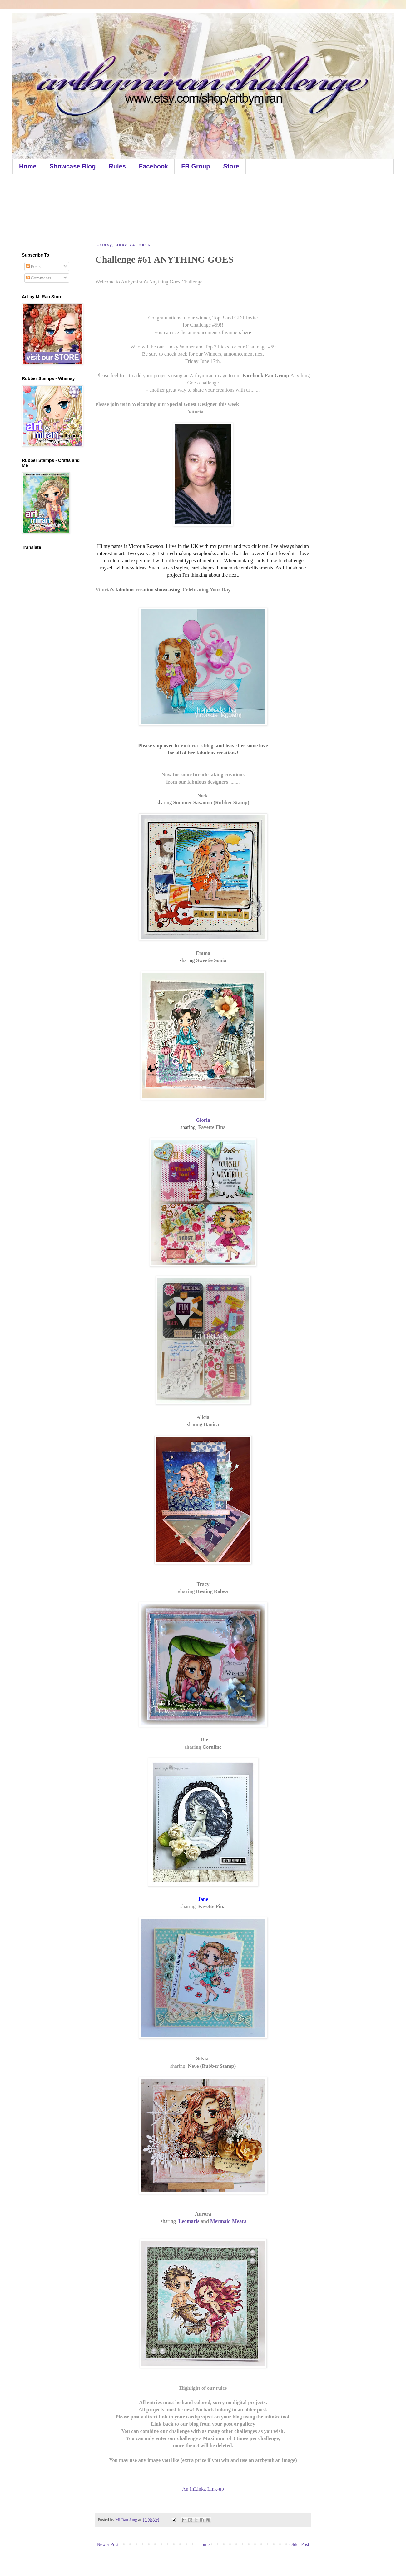  What do you see at coordinates (189, 2221) in the screenshot?
I see `Leomaris` at bounding box center [189, 2221].